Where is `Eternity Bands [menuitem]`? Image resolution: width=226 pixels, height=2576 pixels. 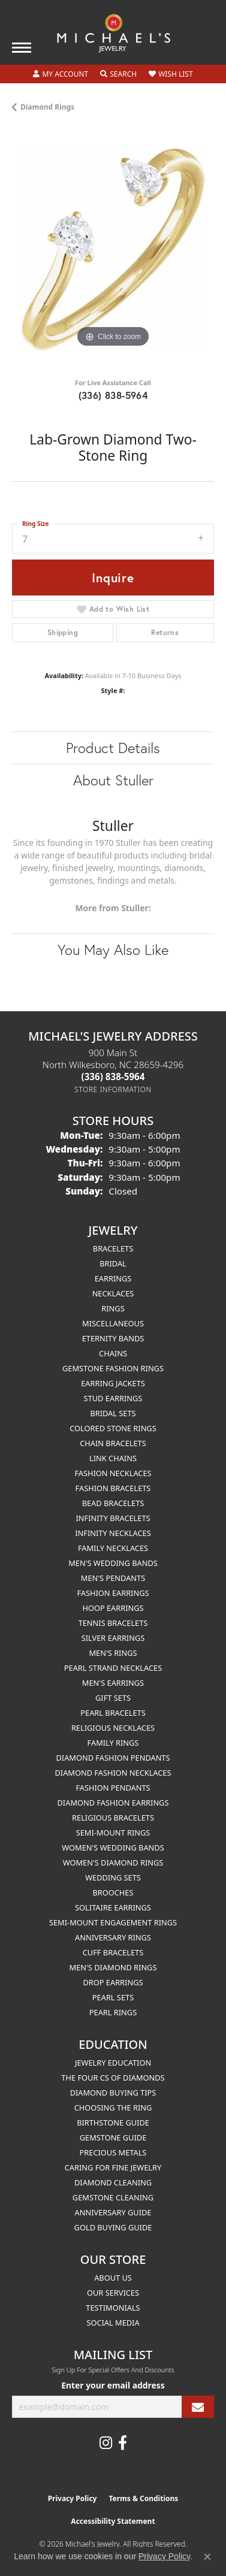
Eternity Bands [menuitem] is located at coordinates (113, 1338).